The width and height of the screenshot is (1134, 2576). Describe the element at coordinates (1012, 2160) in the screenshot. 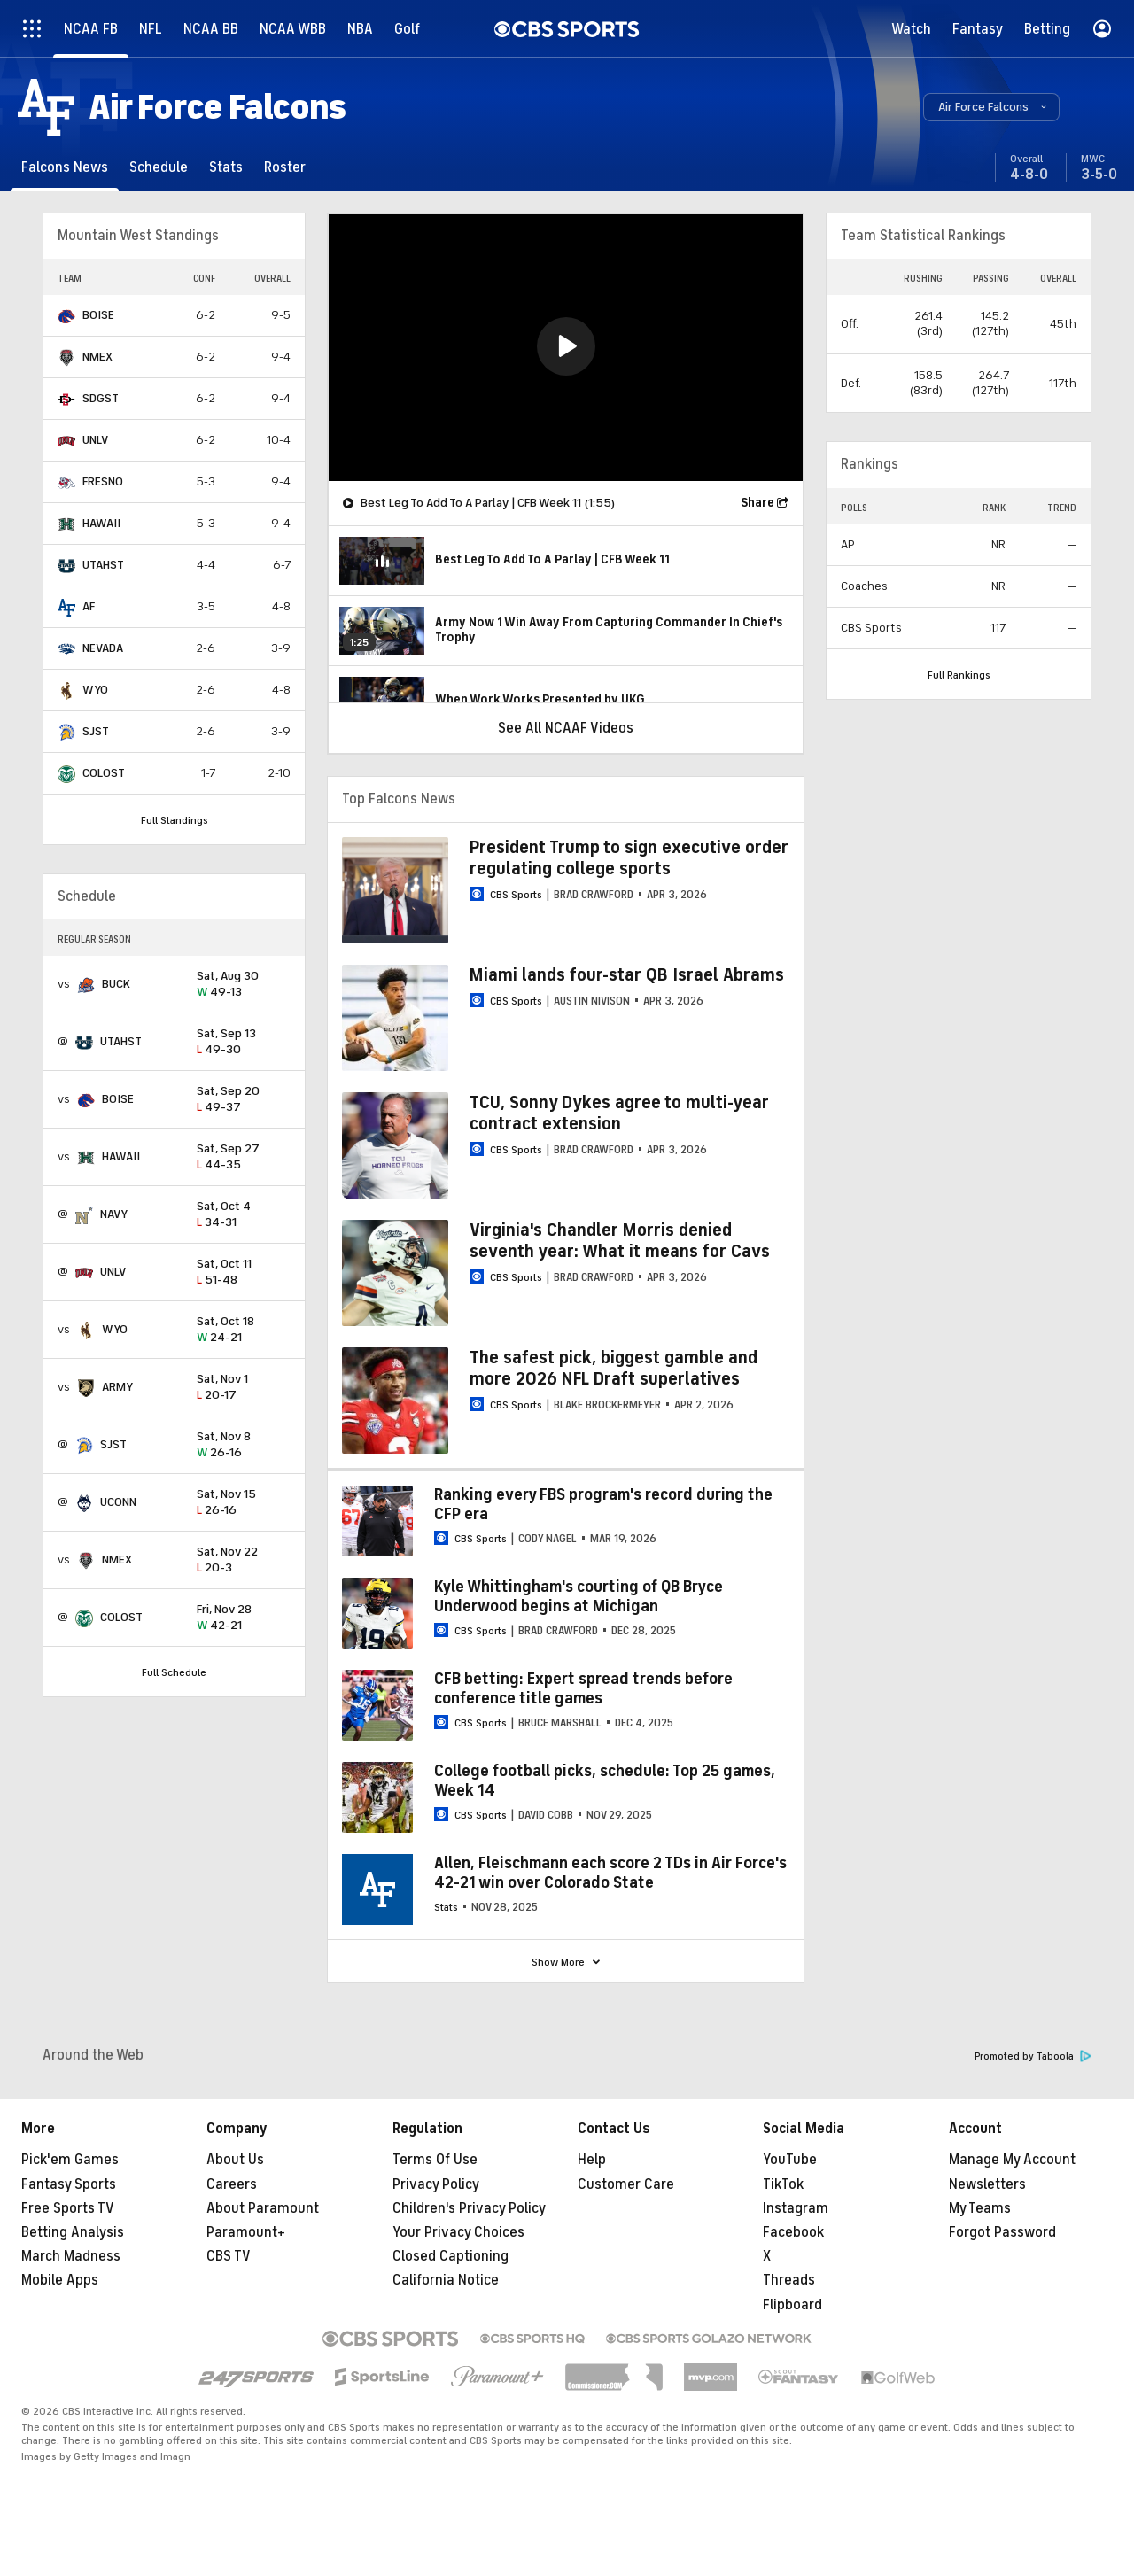

I see `Manage My Account` at that location.